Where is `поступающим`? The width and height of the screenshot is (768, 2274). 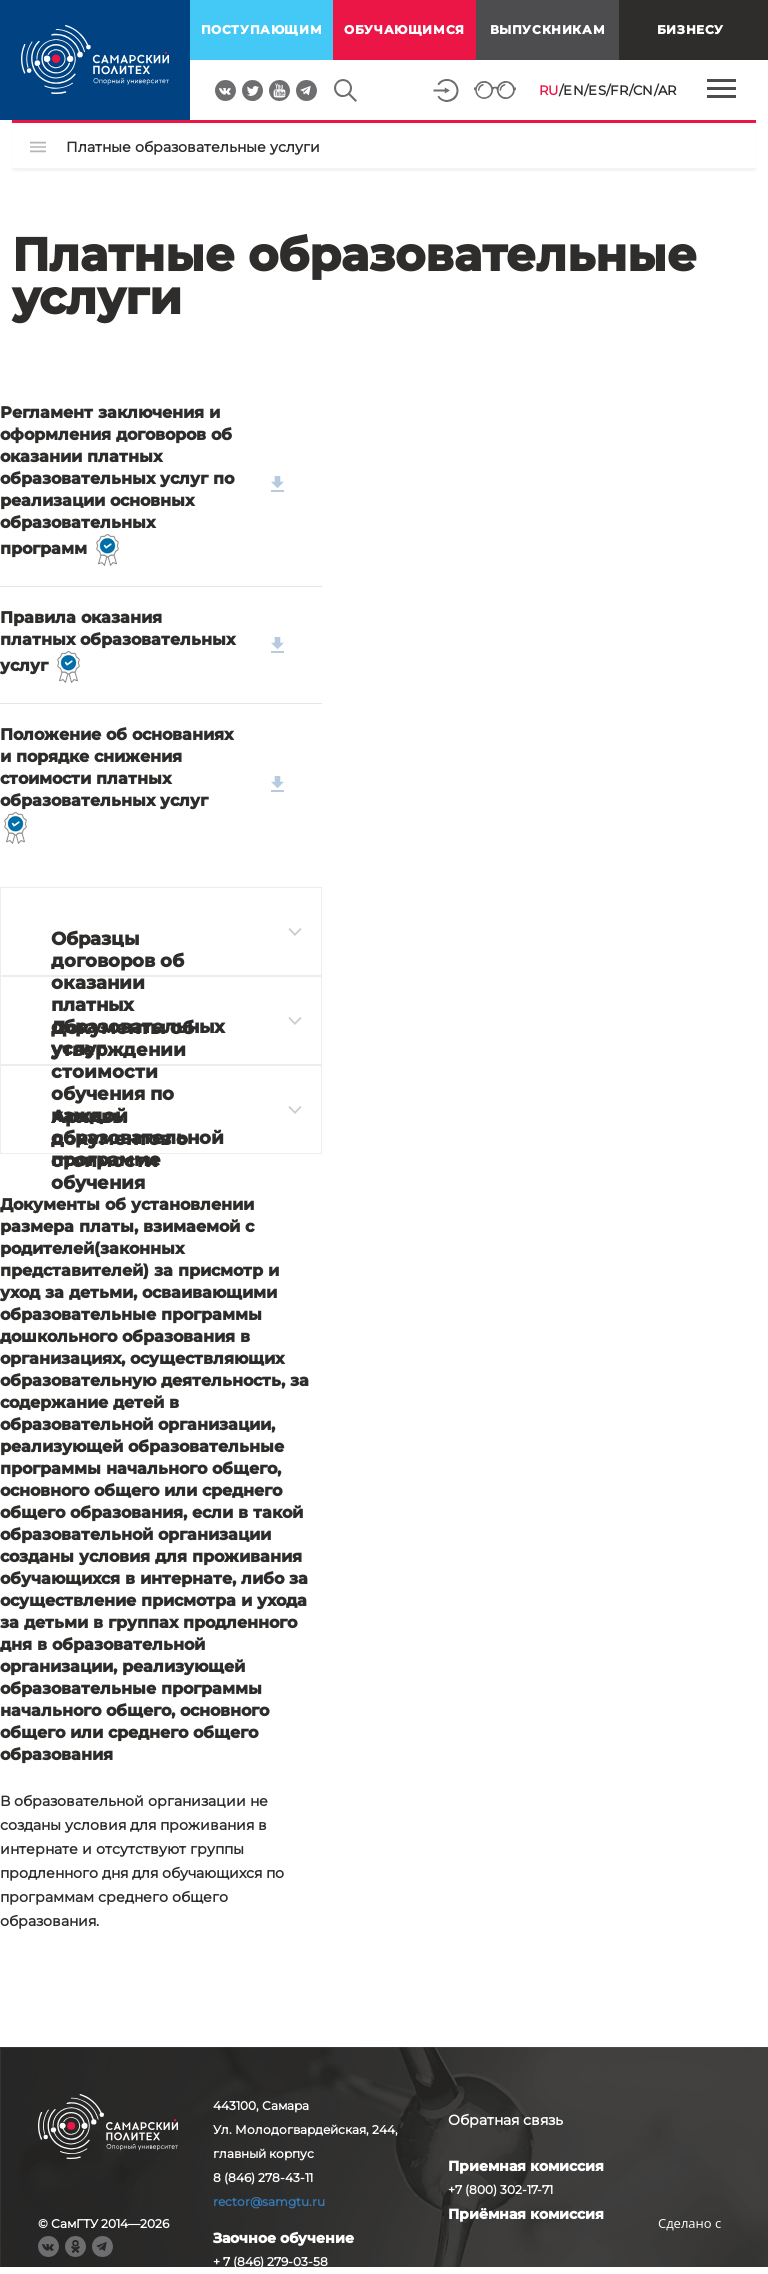 поступающим is located at coordinates (262, 29).